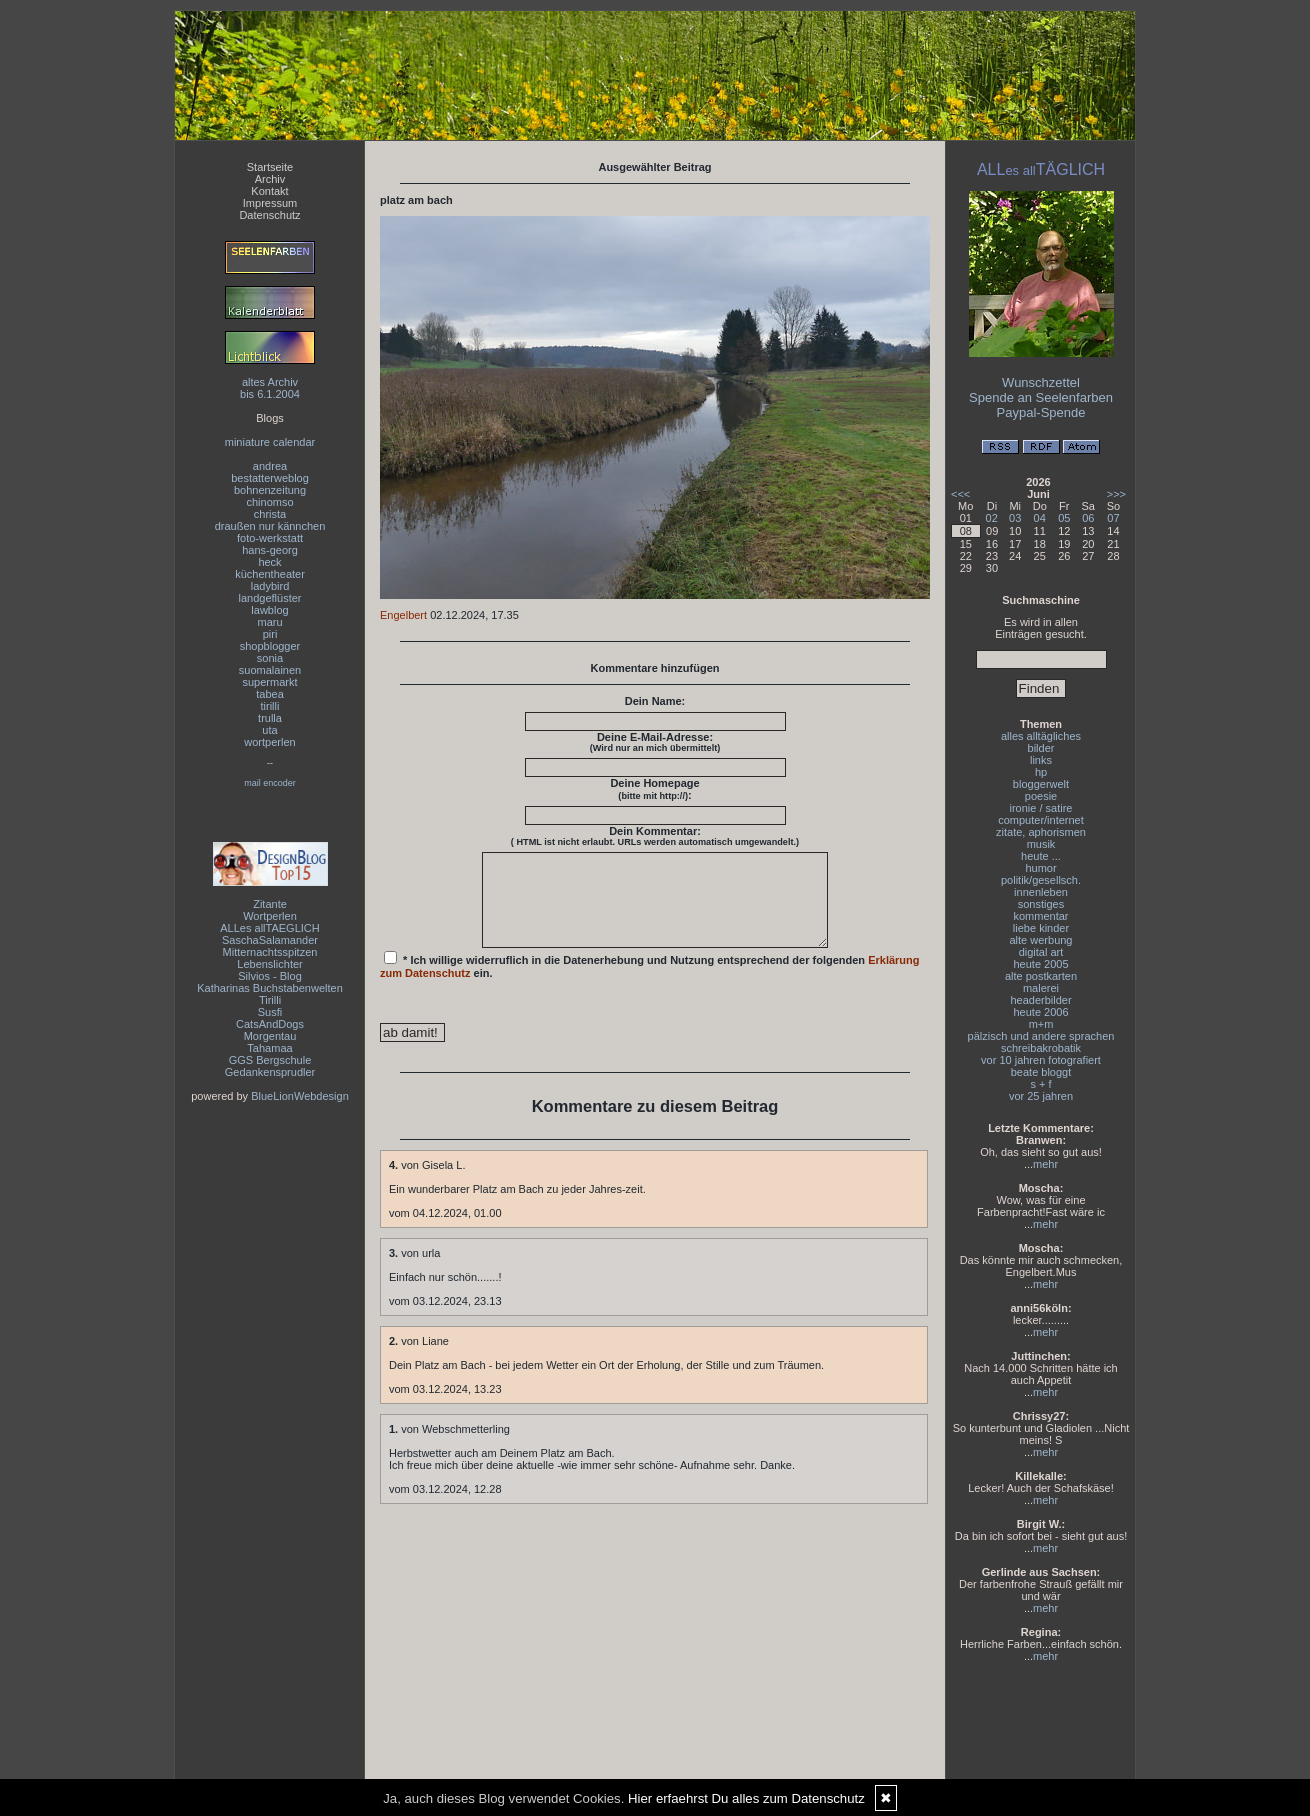 The width and height of the screenshot is (1310, 1816). I want to click on sonstiges, so click(1041, 904).